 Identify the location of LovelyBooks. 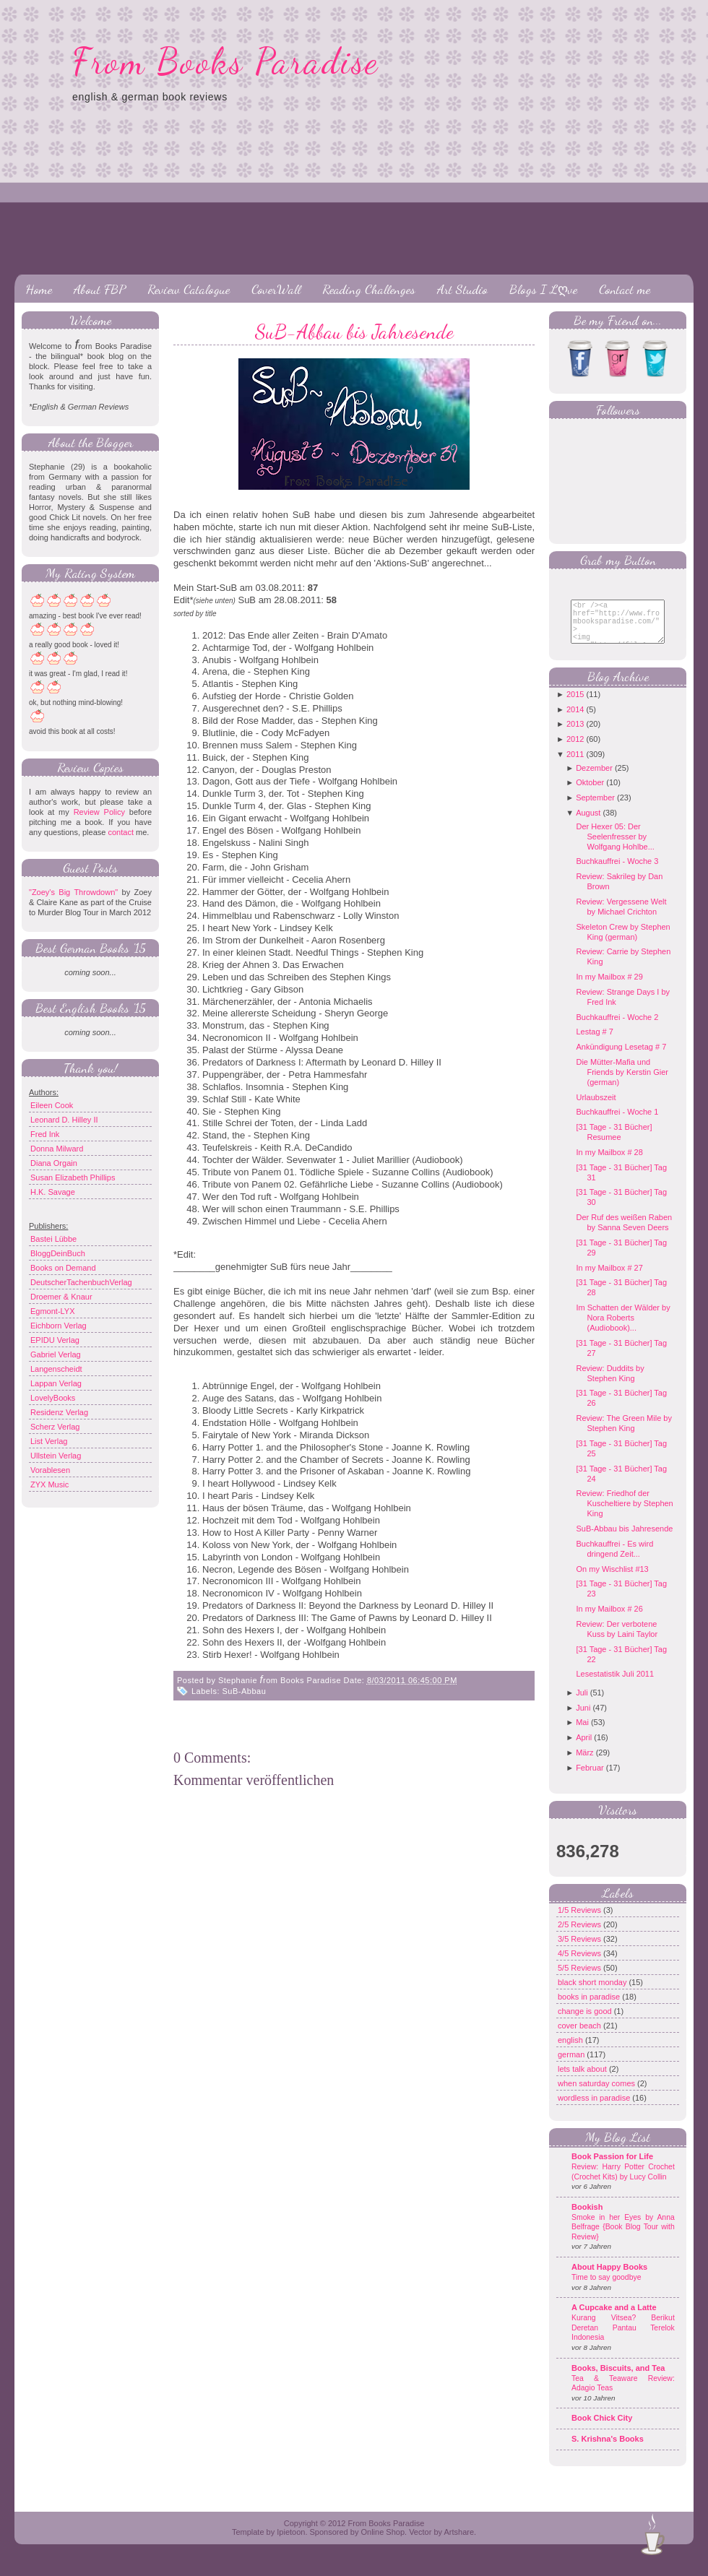
(52, 1397).